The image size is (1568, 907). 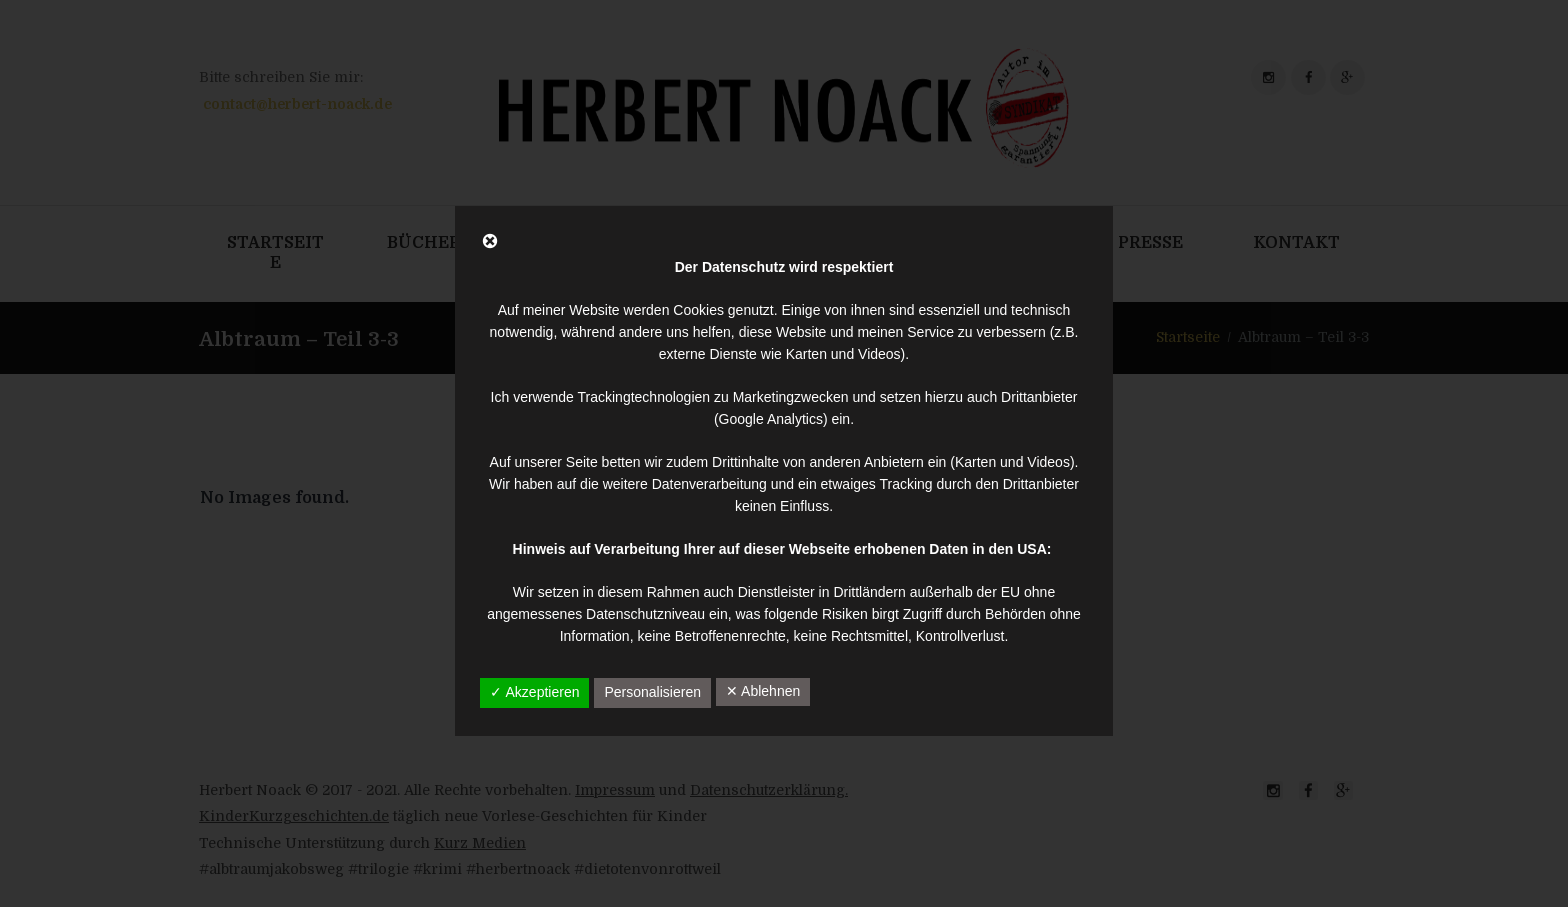 What do you see at coordinates (652, 692) in the screenshot?
I see `Personalisieren` at bounding box center [652, 692].